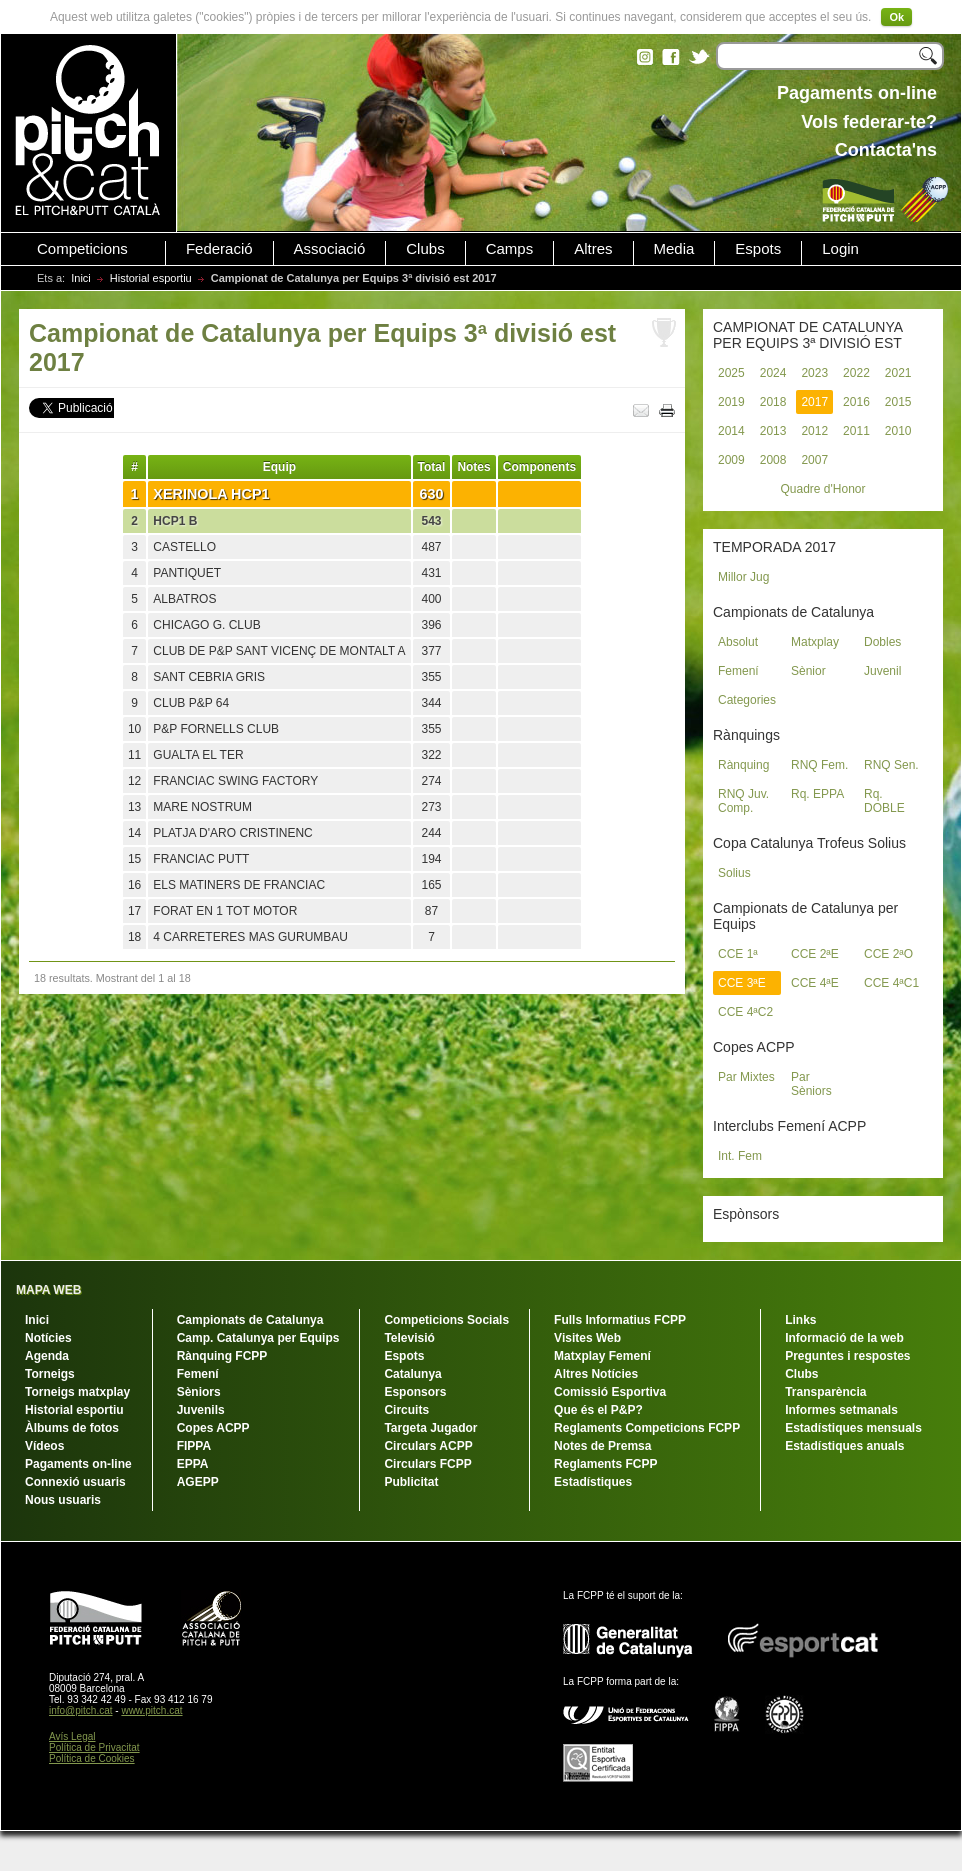  Describe the element at coordinates (731, 402) in the screenshot. I see `2019` at that location.